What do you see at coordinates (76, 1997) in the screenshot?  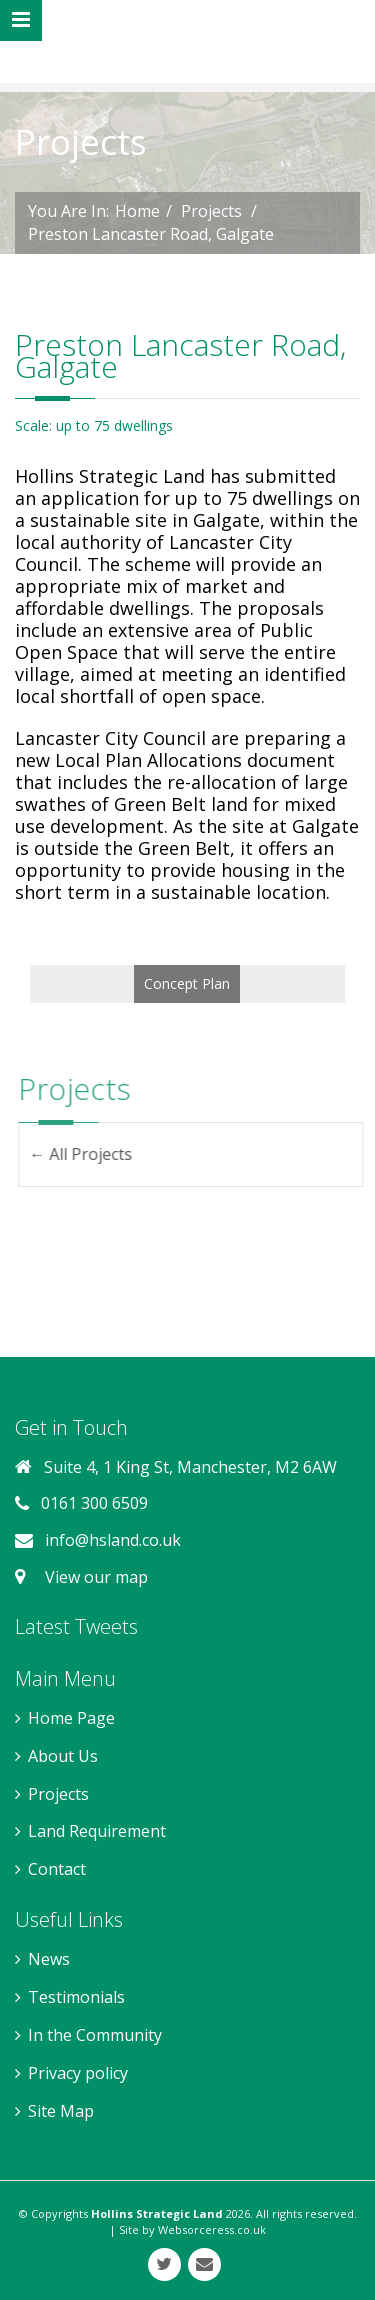 I see `Testimonials` at bounding box center [76, 1997].